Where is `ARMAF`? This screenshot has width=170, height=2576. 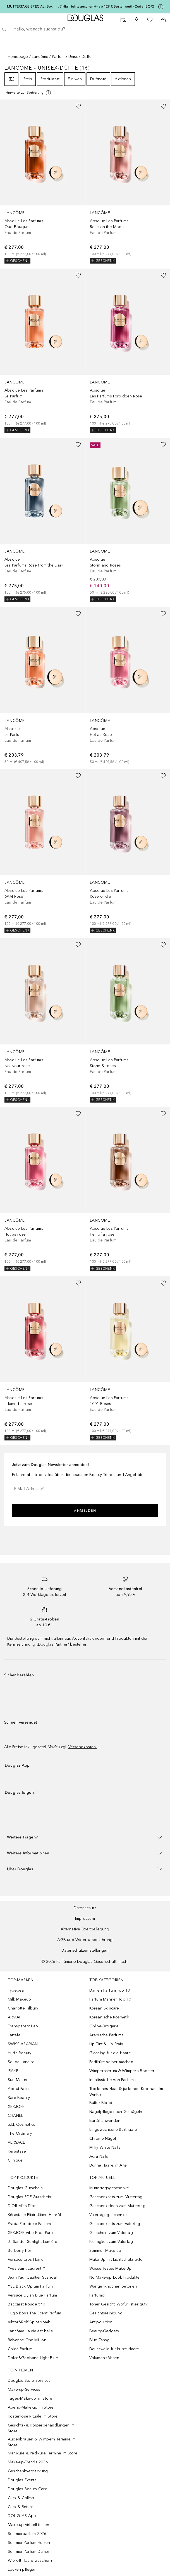 ARMAF is located at coordinates (14, 2017).